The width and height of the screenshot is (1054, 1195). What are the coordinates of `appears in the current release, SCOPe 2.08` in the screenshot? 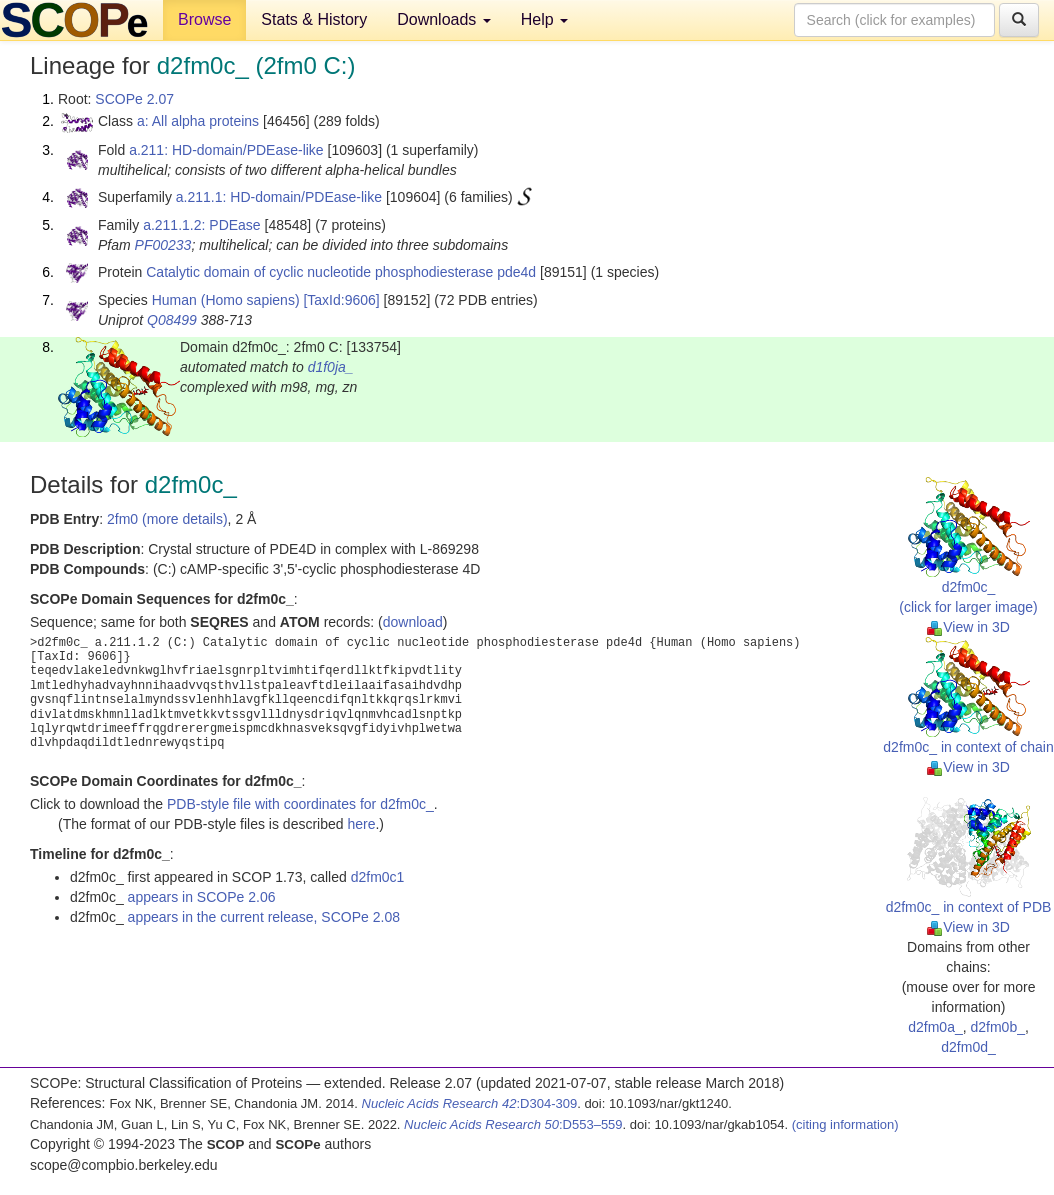 It's located at (264, 917).